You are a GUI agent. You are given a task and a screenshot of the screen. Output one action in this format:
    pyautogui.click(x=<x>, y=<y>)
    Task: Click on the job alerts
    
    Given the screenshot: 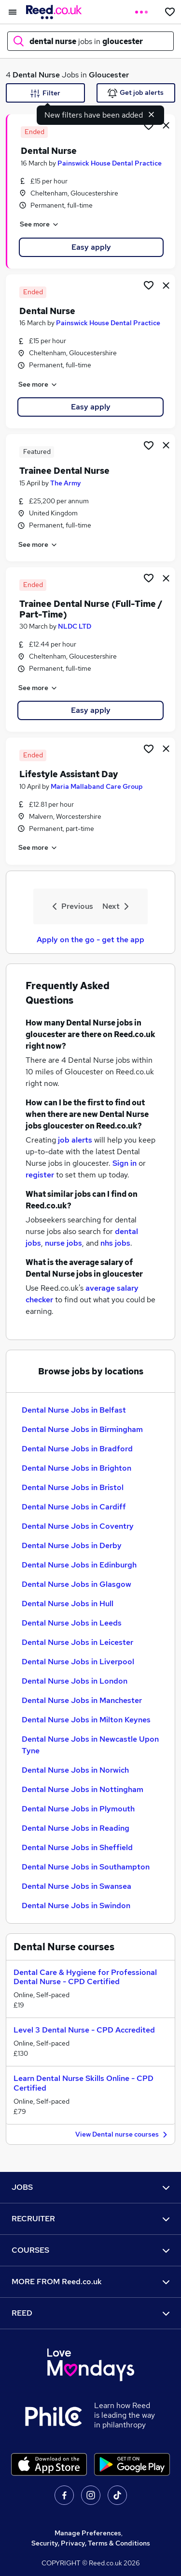 What is the action you would take?
    pyautogui.click(x=75, y=1140)
    